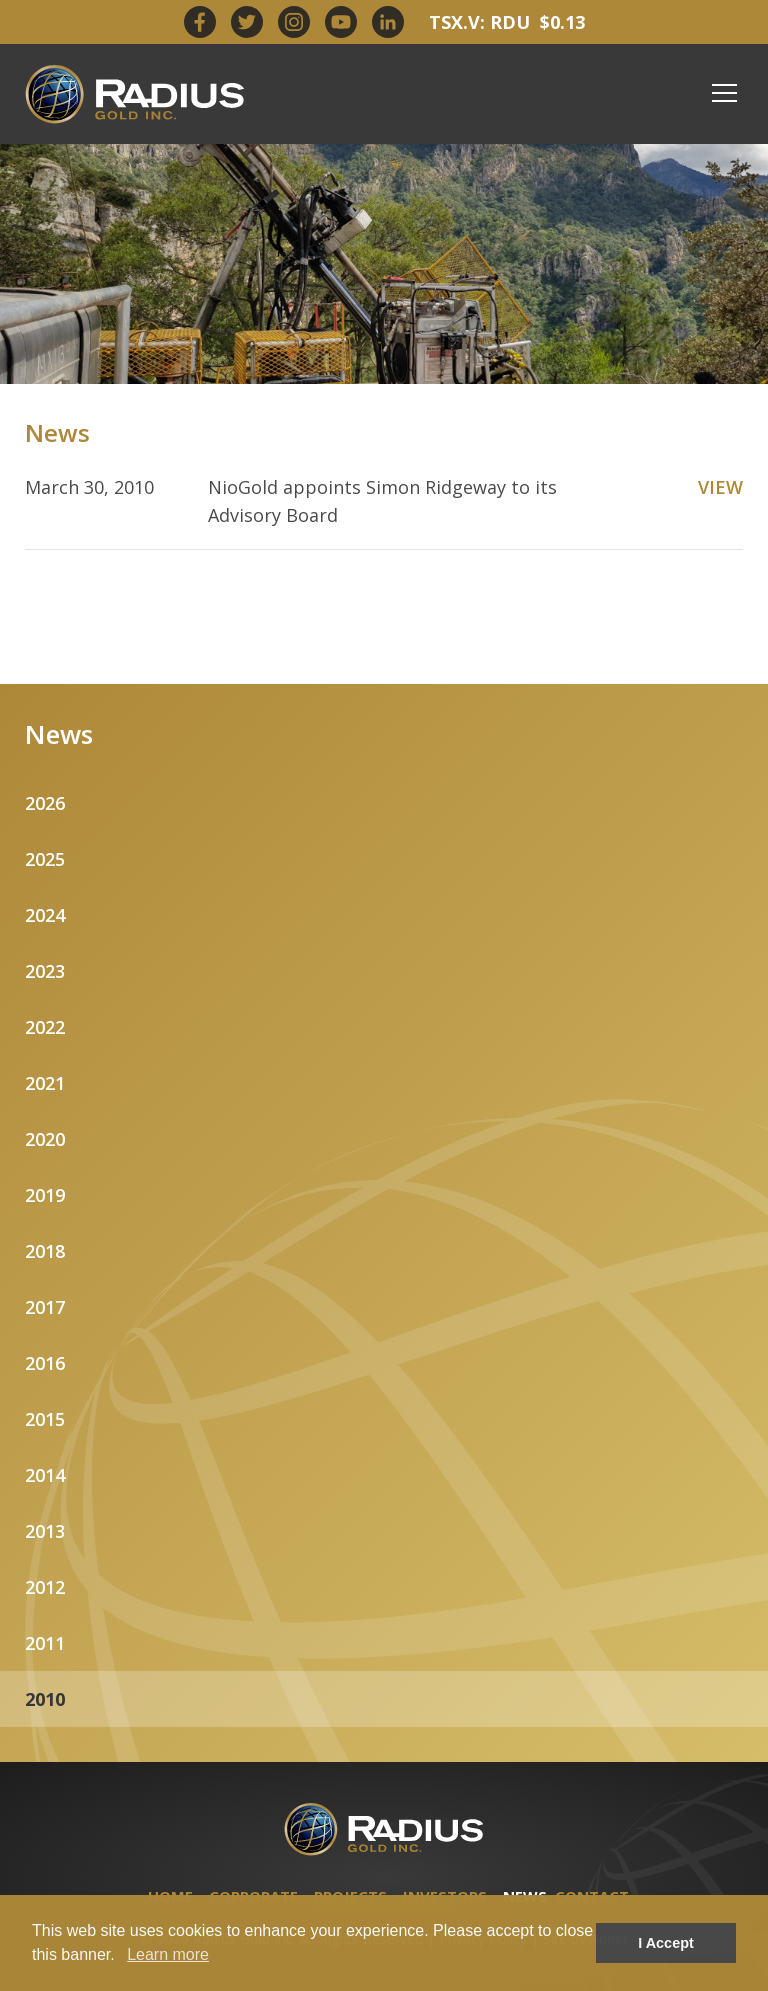  Describe the element at coordinates (720, 487) in the screenshot. I see `VIEW` at that location.